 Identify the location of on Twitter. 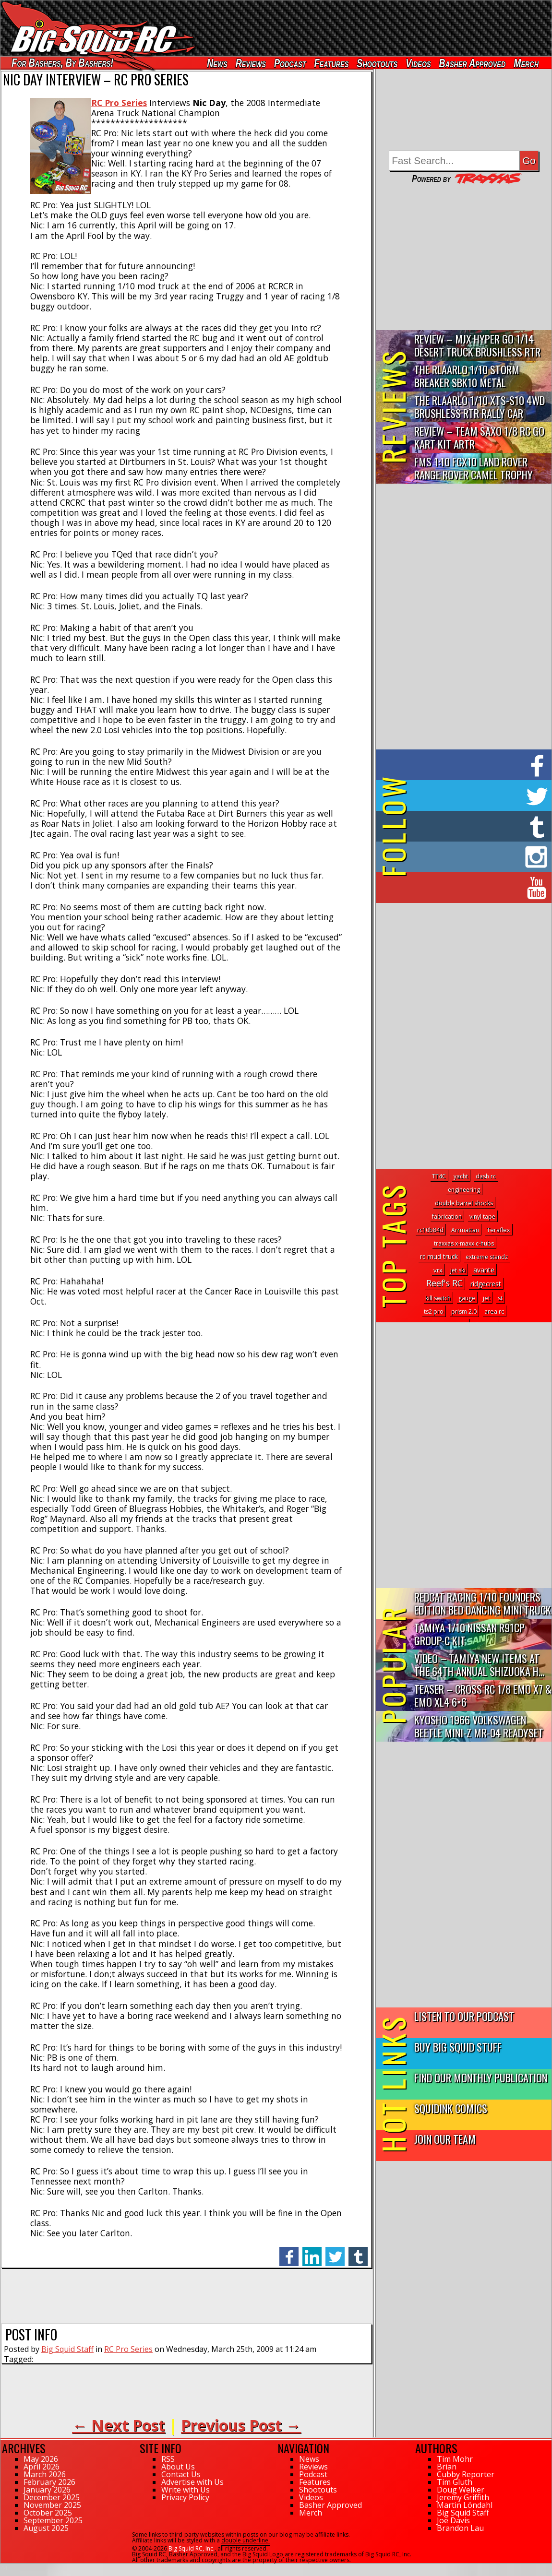
(477, 795).